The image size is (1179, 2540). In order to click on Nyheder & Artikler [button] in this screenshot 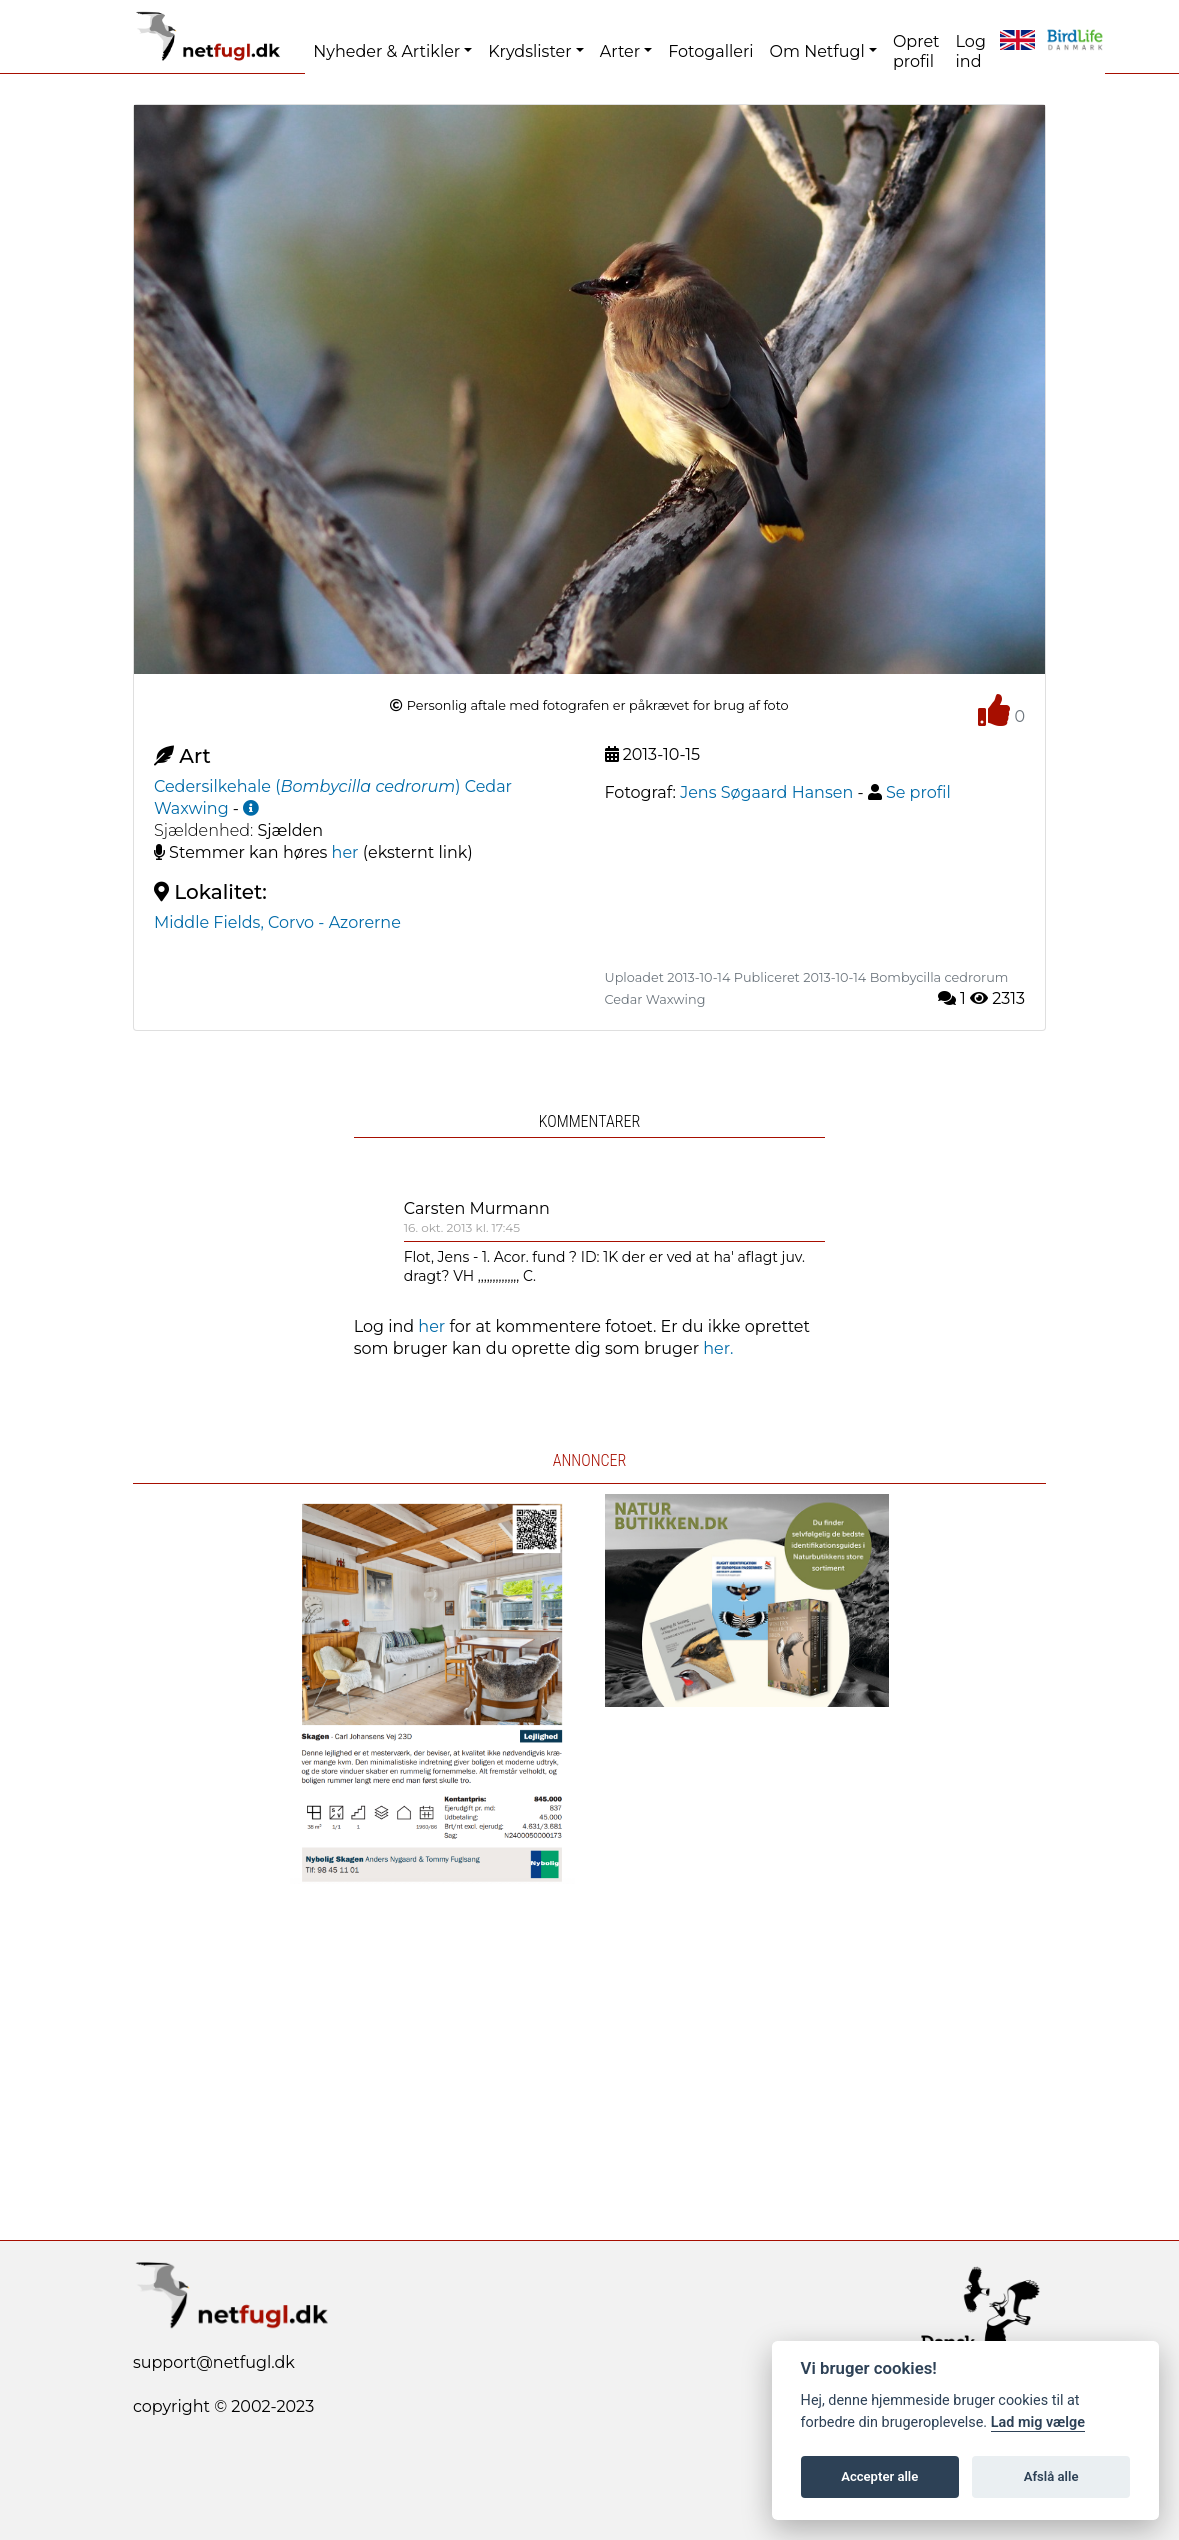, I will do `click(386, 51)`.